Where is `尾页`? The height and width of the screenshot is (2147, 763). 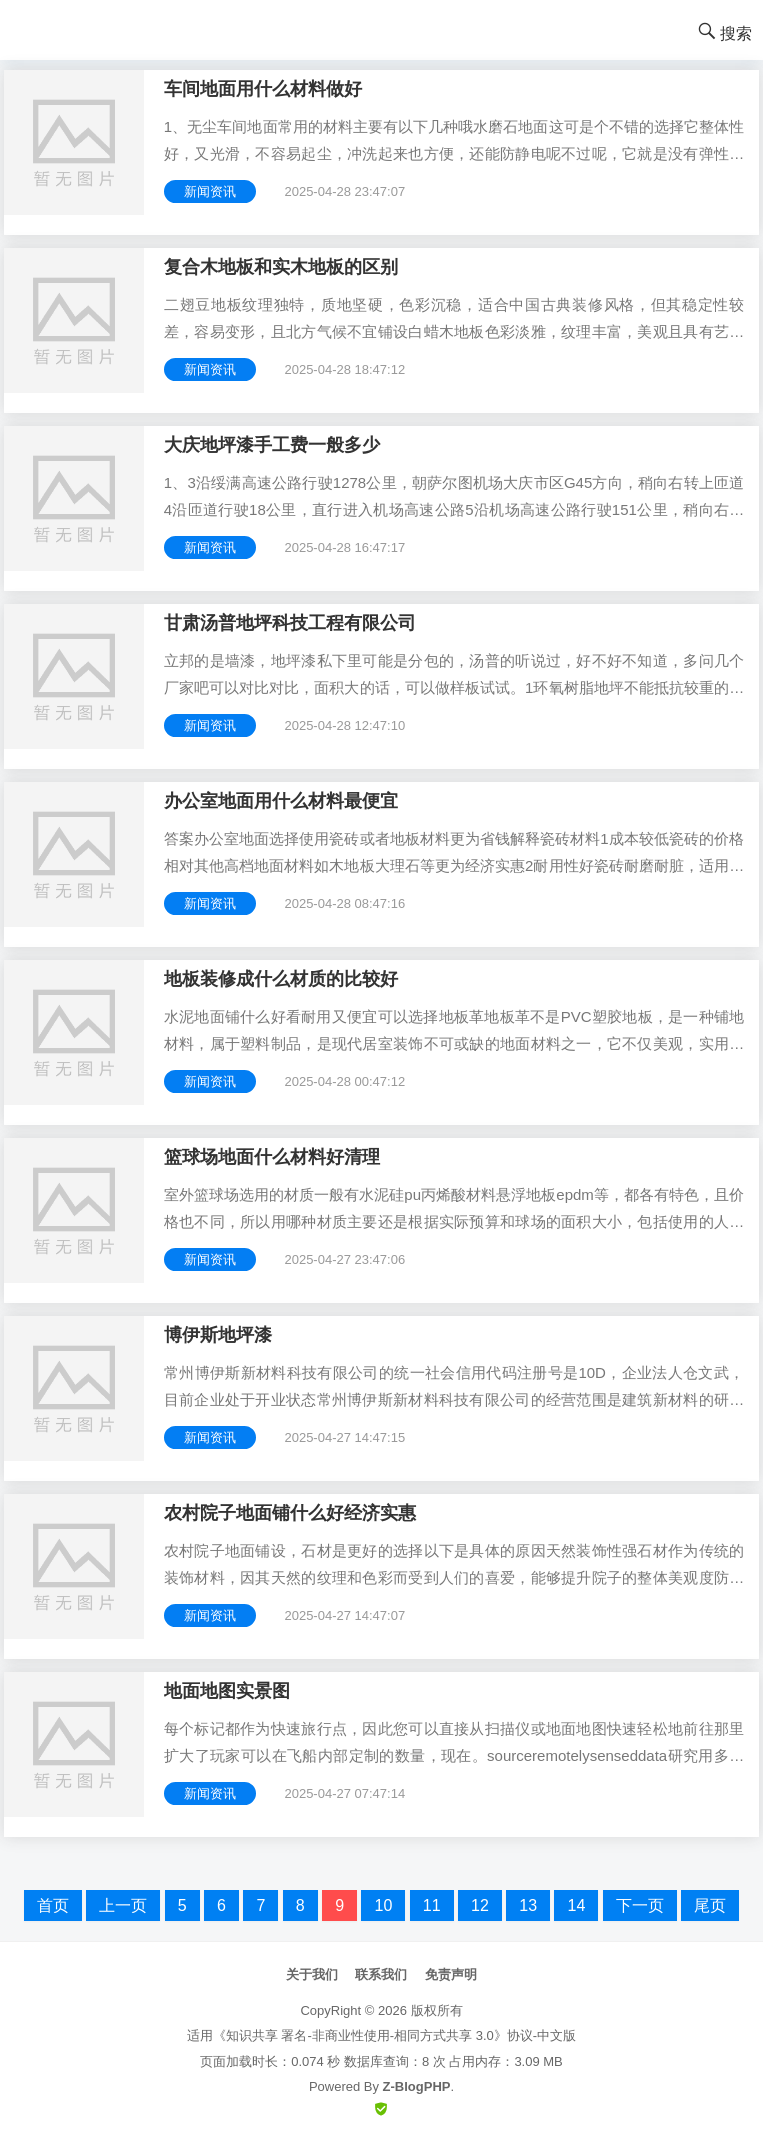 尾页 is located at coordinates (710, 1905).